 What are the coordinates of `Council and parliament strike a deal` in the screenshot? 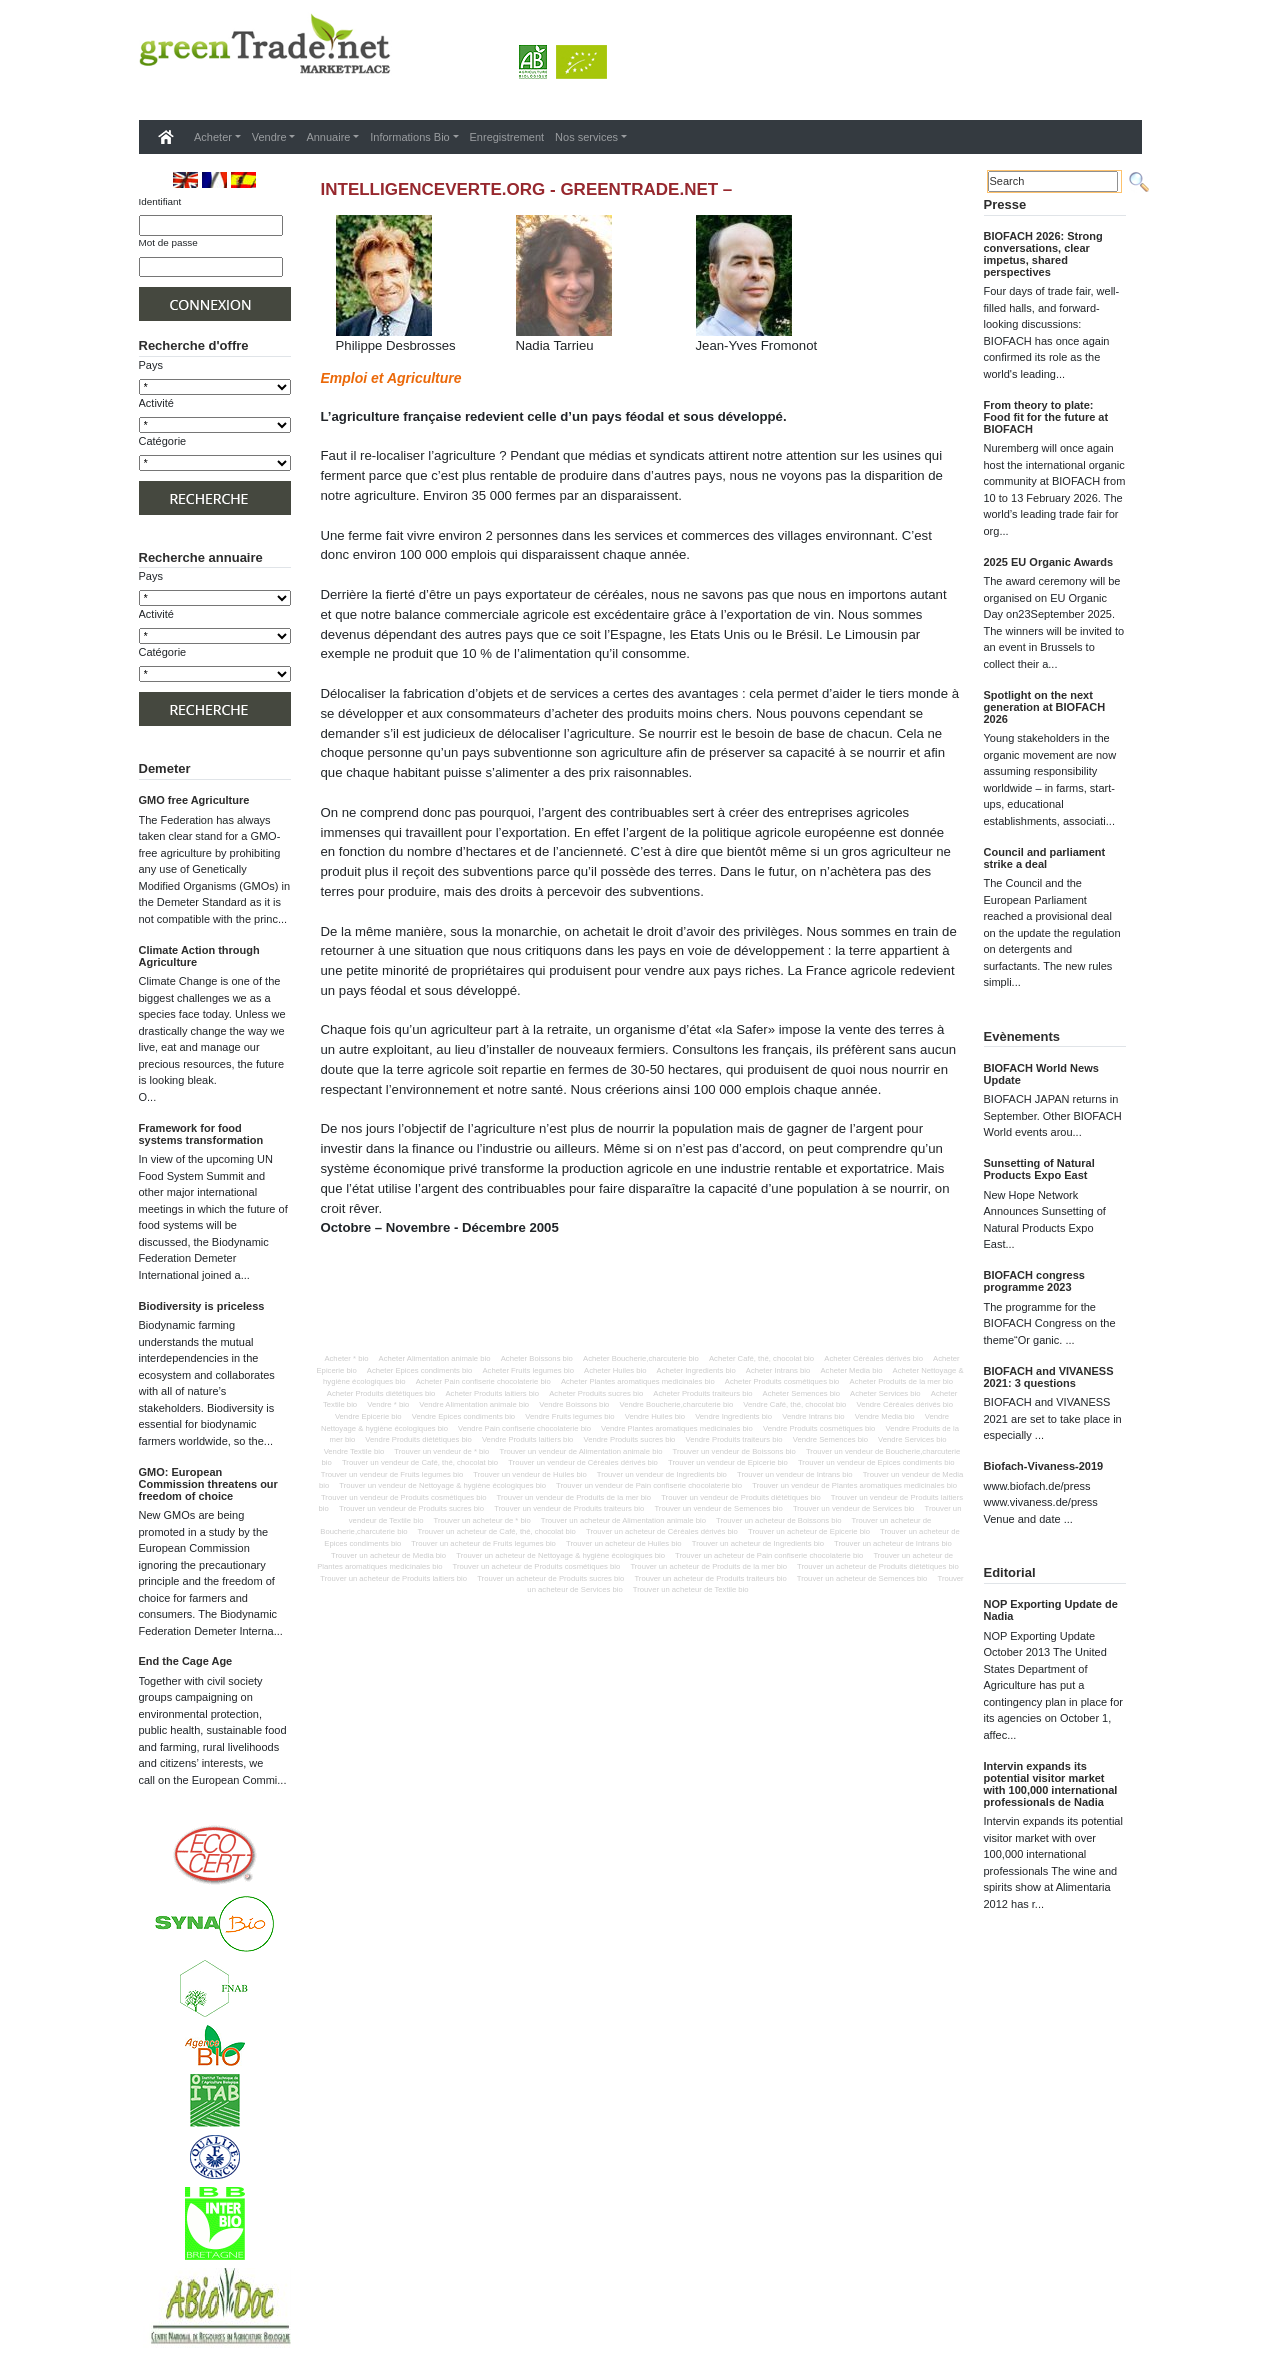 It's located at (1045, 858).